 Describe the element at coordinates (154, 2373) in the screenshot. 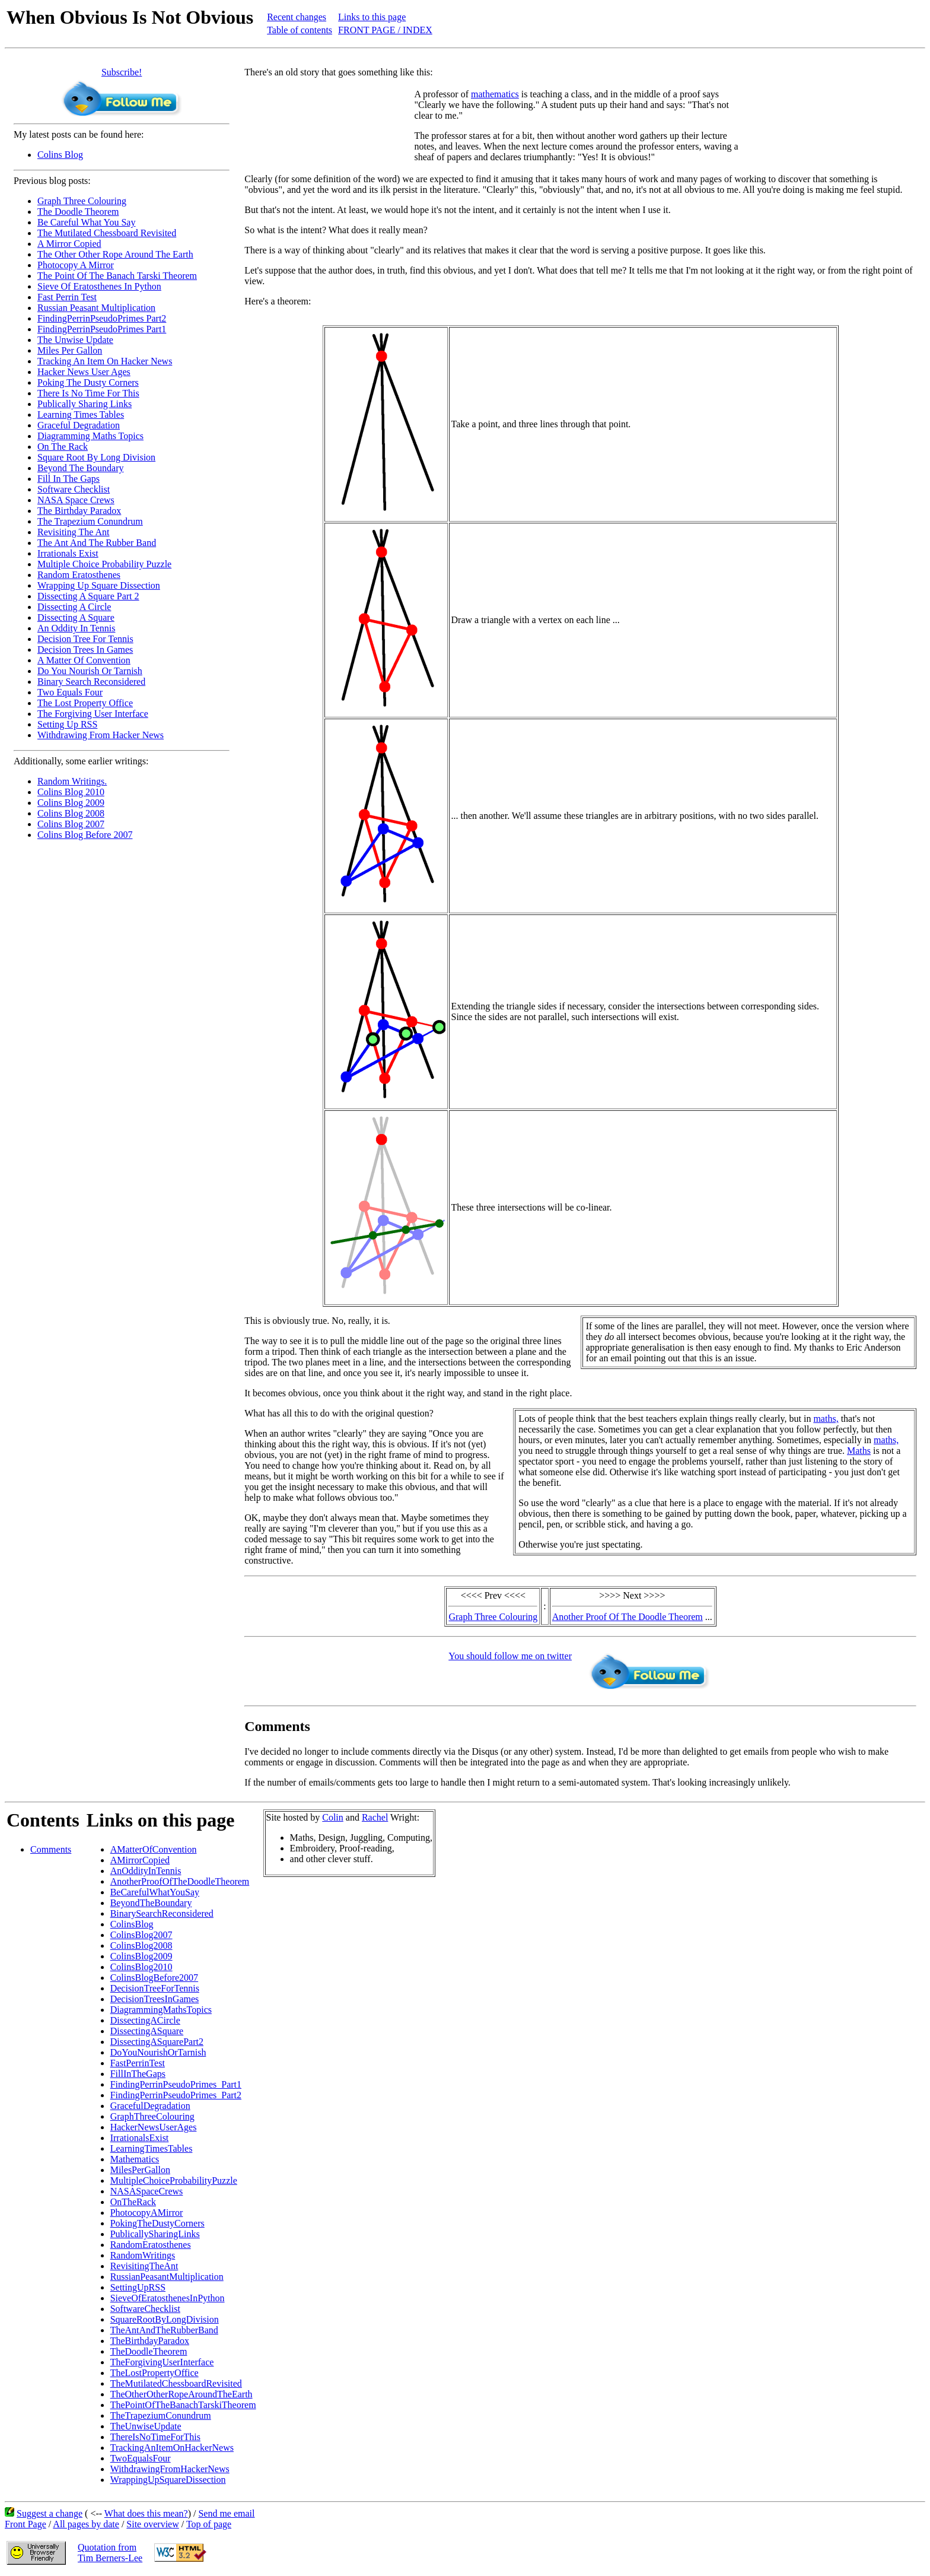

I see `TheLostPropertyOffice` at that location.